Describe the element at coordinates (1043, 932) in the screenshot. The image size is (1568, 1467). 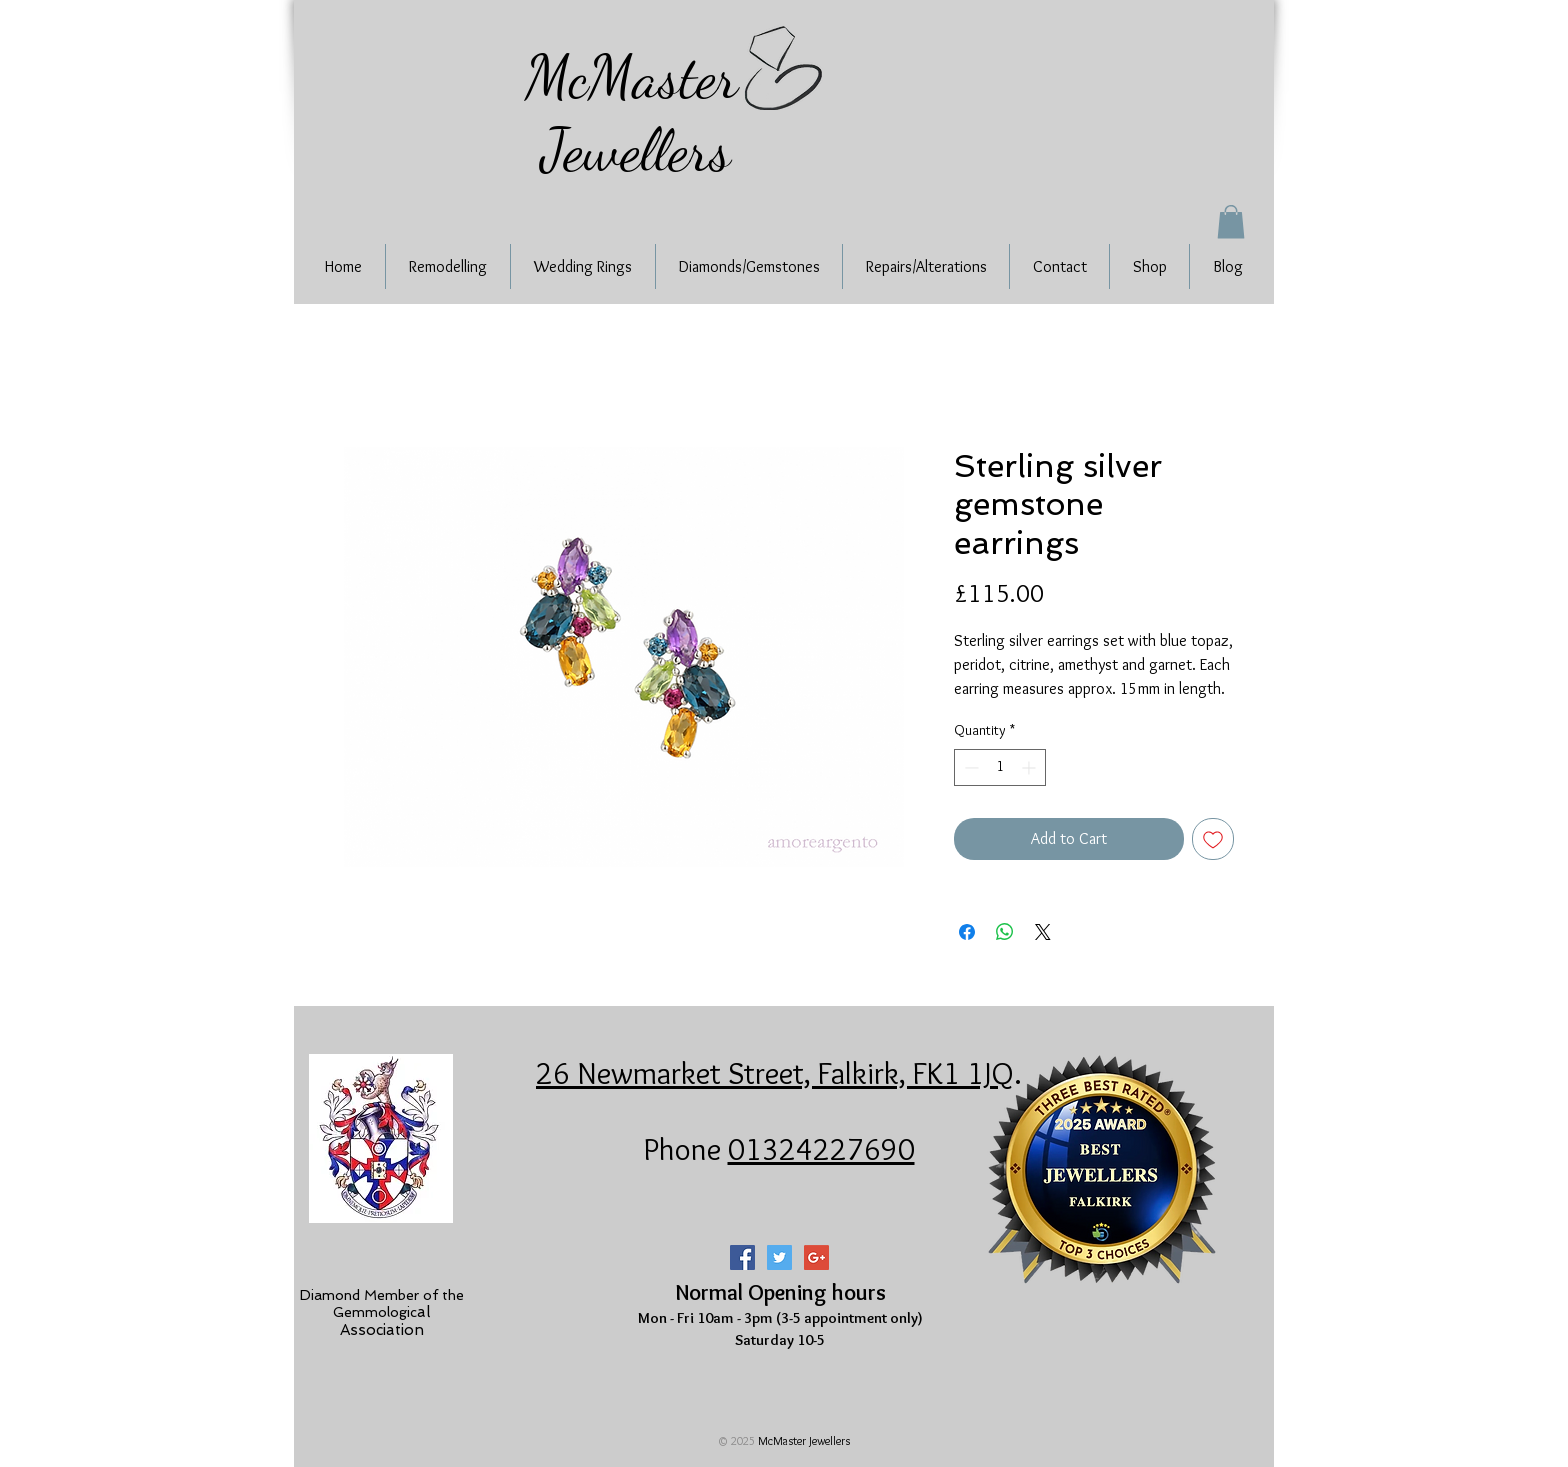
I see `[Share on X]` at that location.